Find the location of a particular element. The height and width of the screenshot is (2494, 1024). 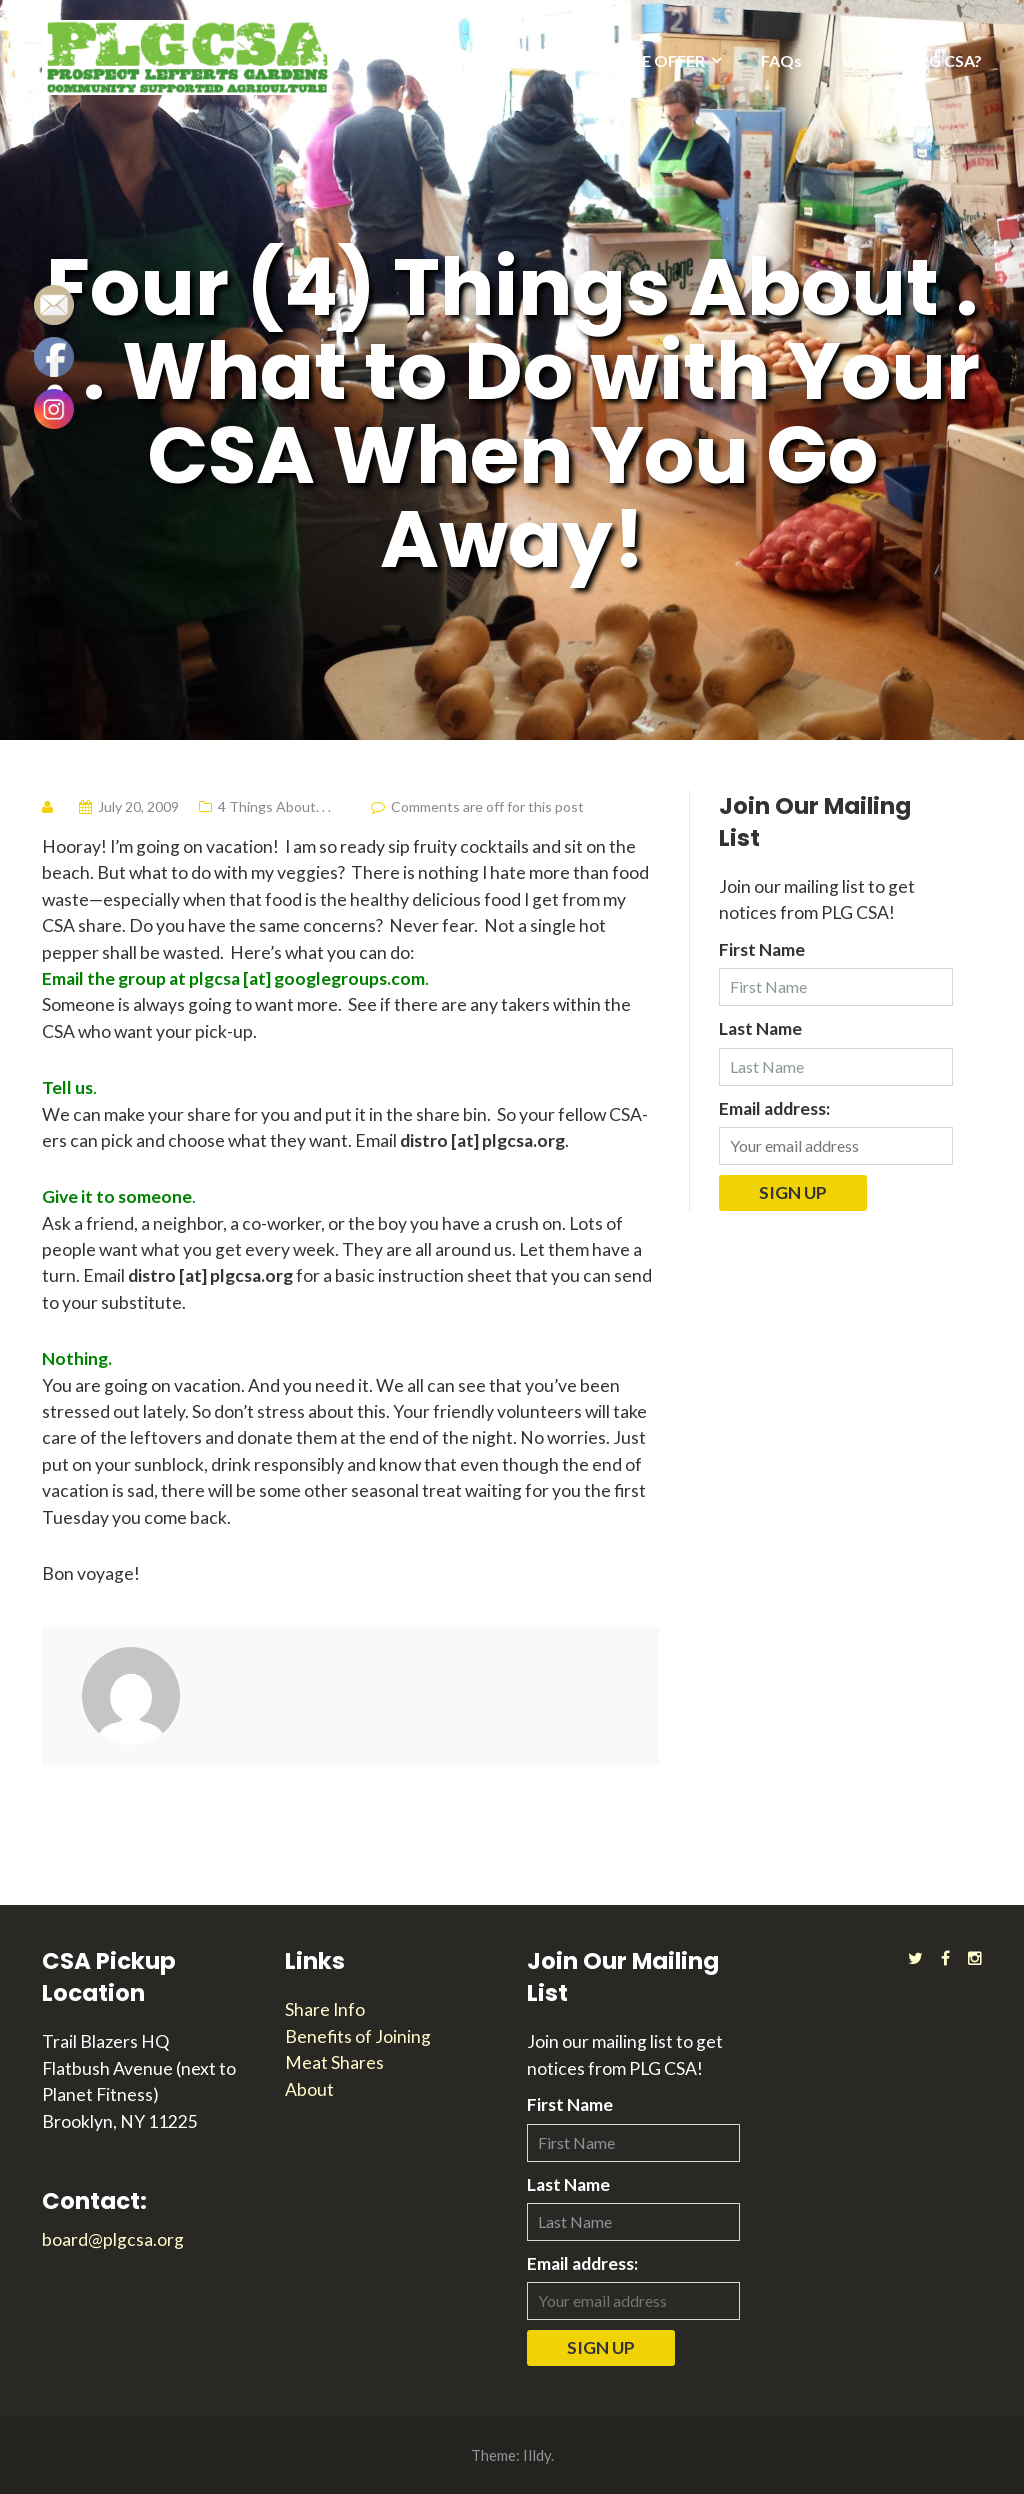

2025 SEASON is located at coordinates (480, 60).